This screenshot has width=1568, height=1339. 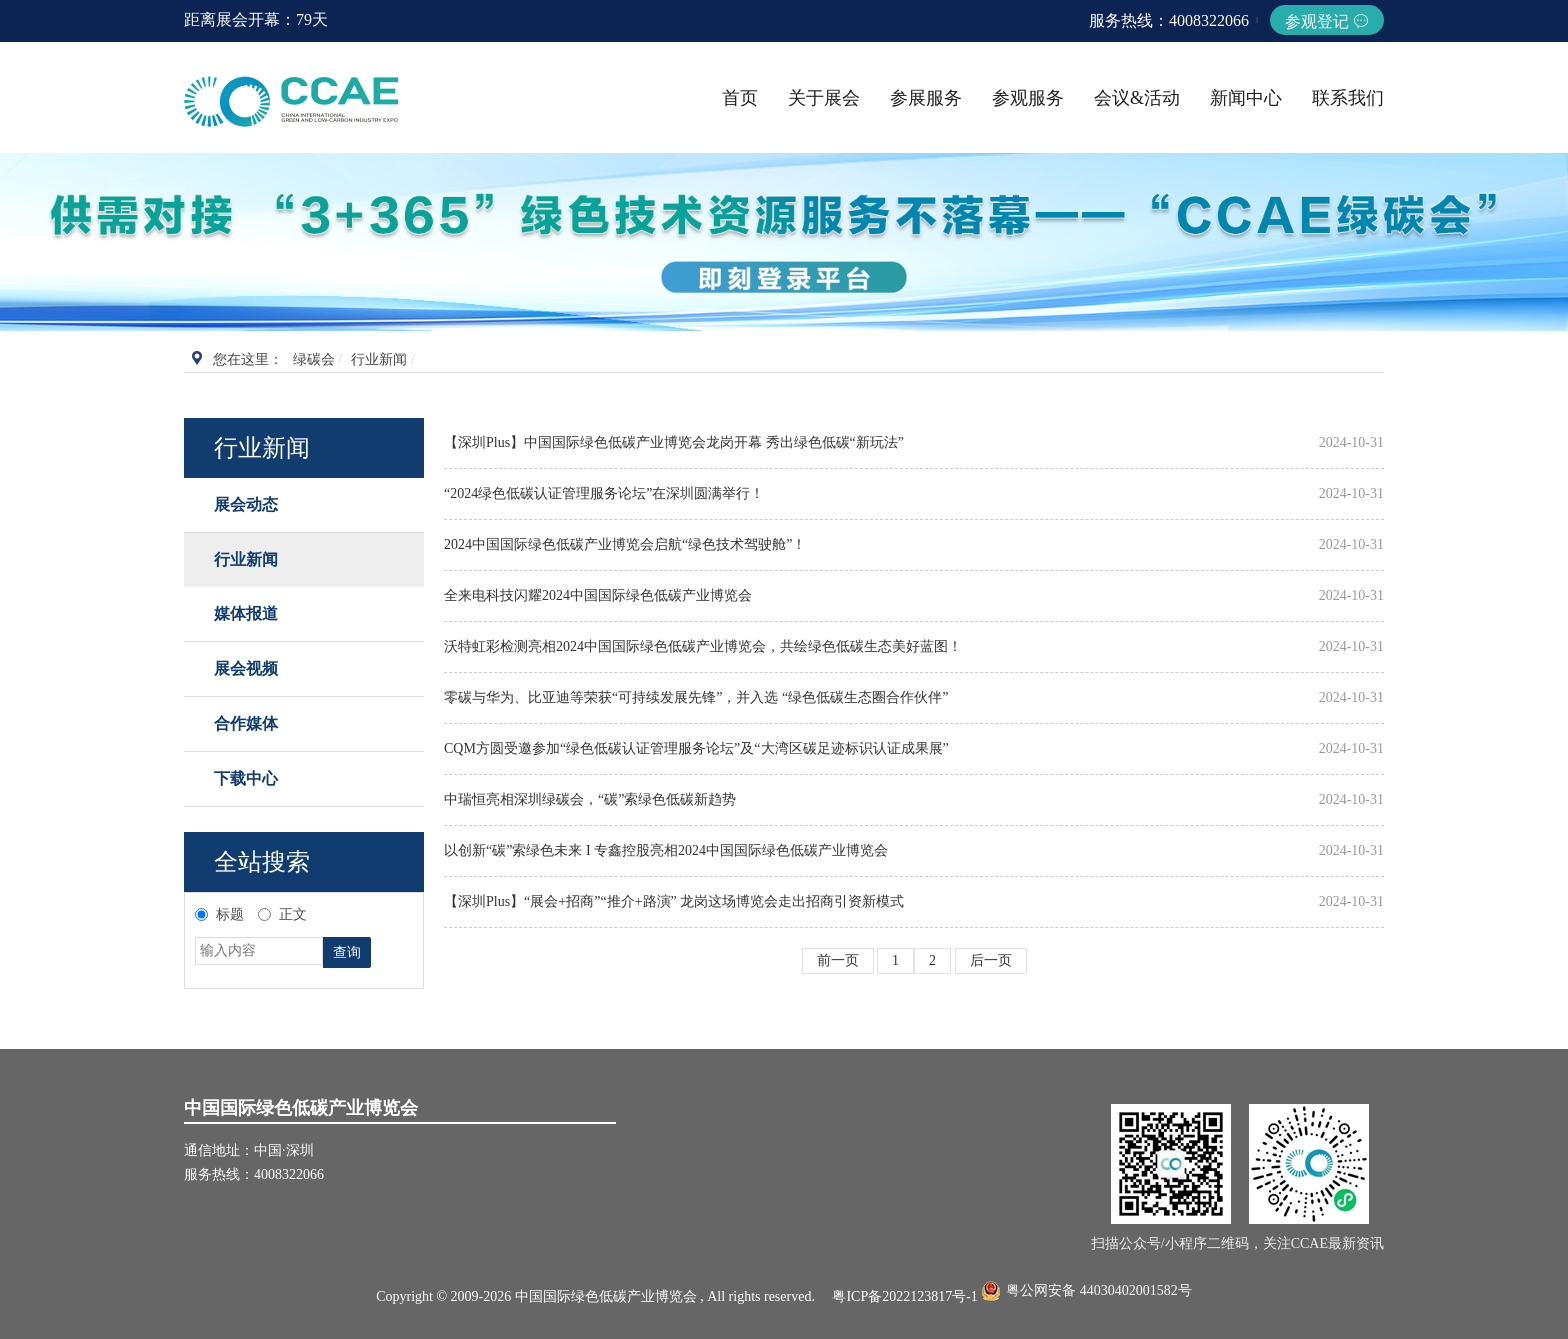 What do you see at coordinates (703, 646) in the screenshot?
I see `沃特虹彩检测亮相2024中国国际绿色低碳产业博览会，共绘绿色低碳生态美好蓝图！` at bounding box center [703, 646].